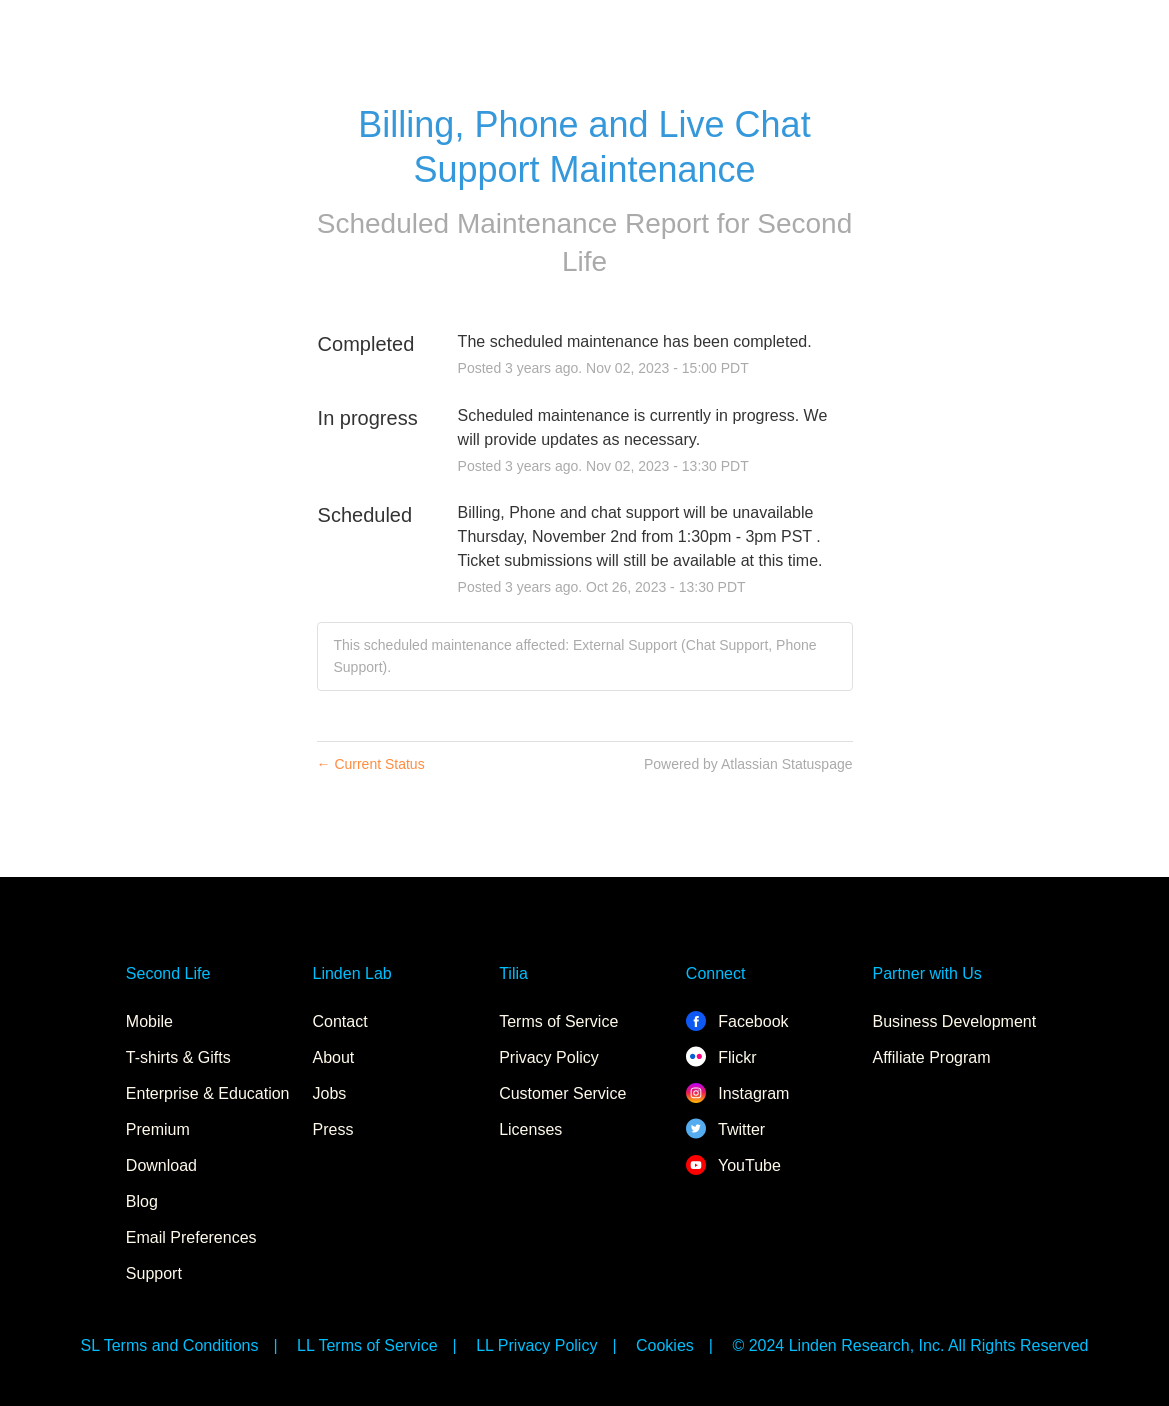 This screenshot has width=1169, height=1406. Describe the element at coordinates (536, 1345) in the screenshot. I see `LL Privacy Policy` at that location.